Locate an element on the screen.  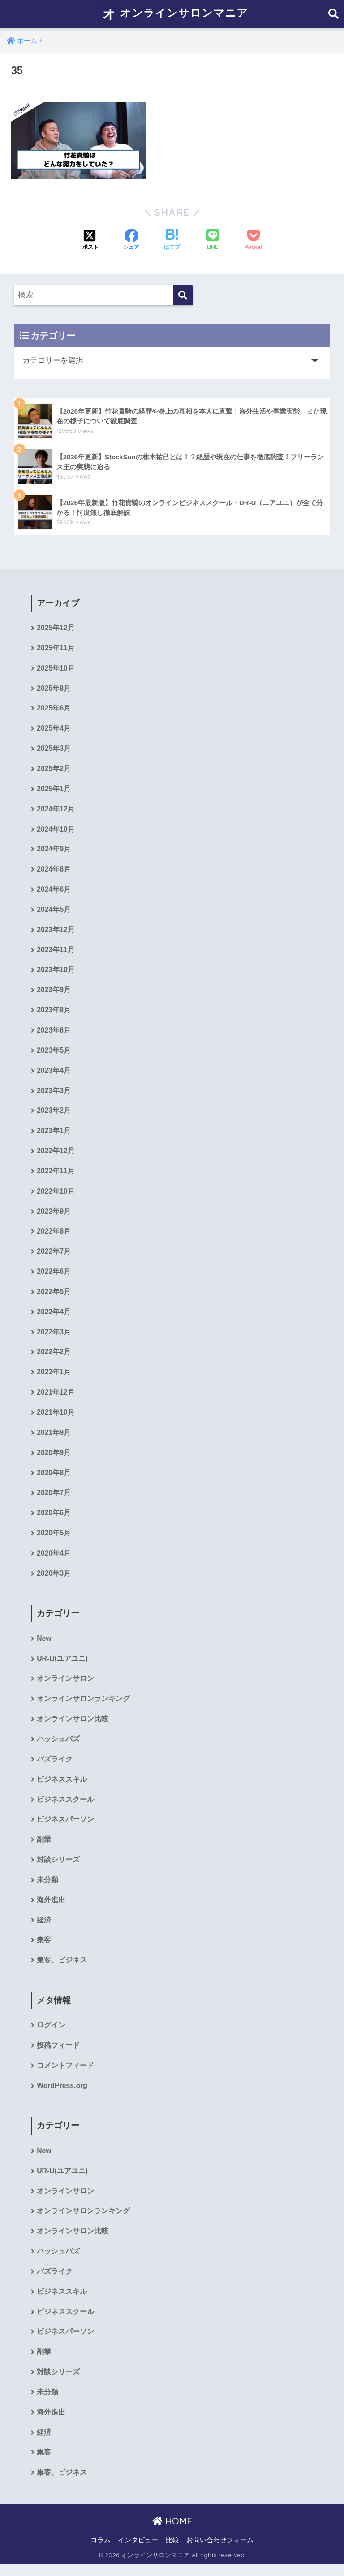
HOME is located at coordinates (172, 2533).